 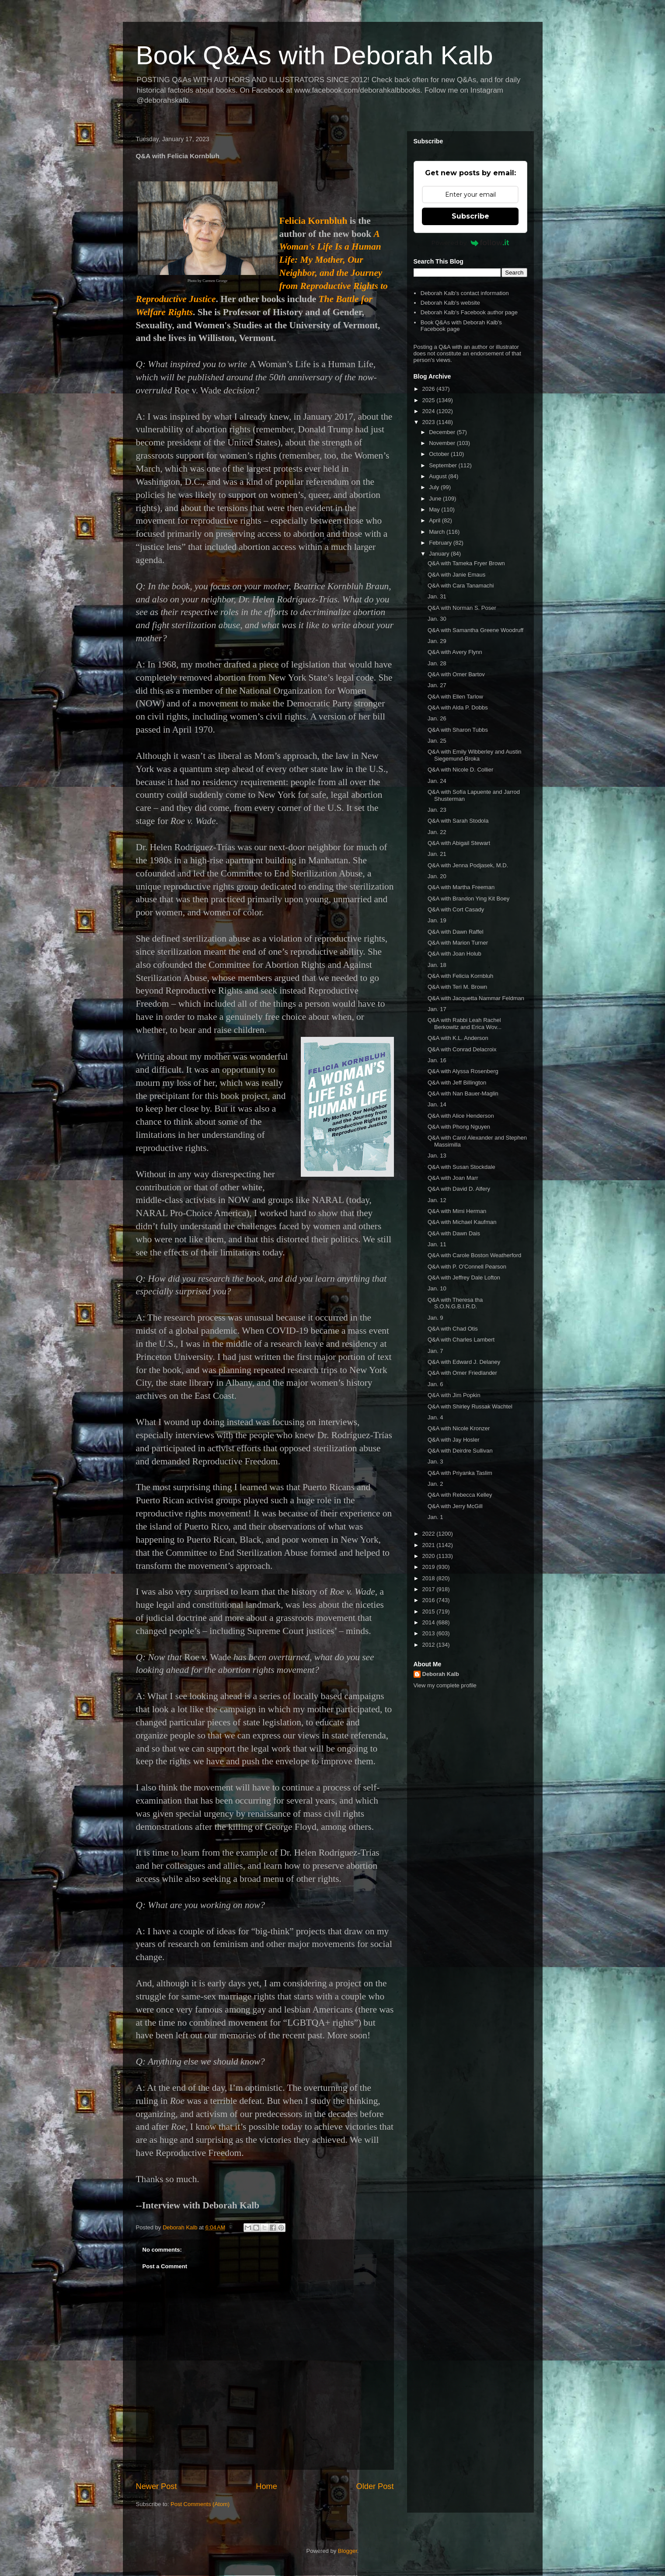 I want to click on Q&A with Sharon Tubbs, so click(x=458, y=730).